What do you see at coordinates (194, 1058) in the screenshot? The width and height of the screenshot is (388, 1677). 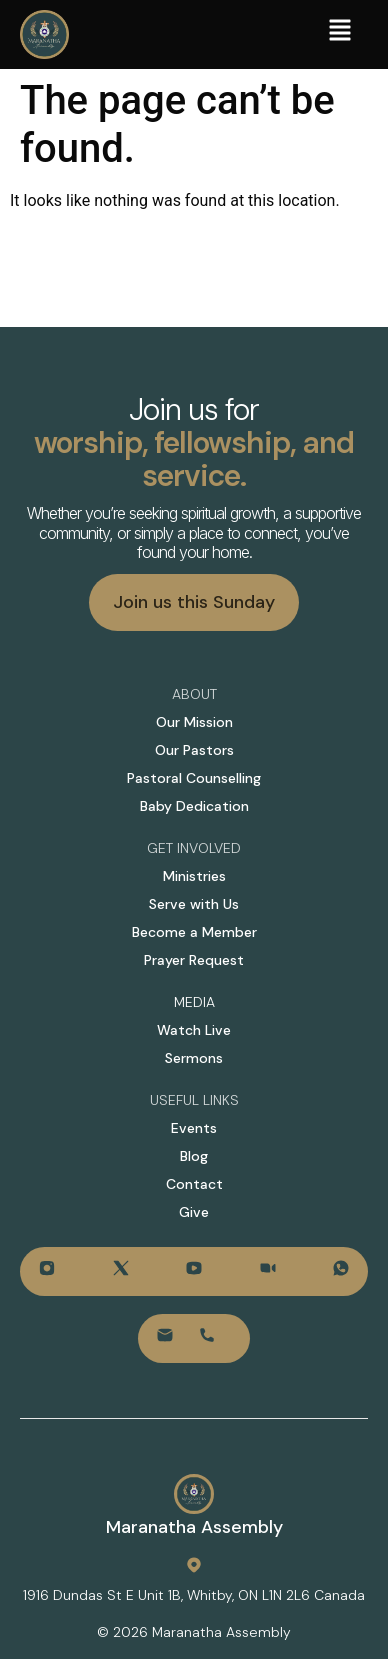 I see `Sermons` at bounding box center [194, 1058].